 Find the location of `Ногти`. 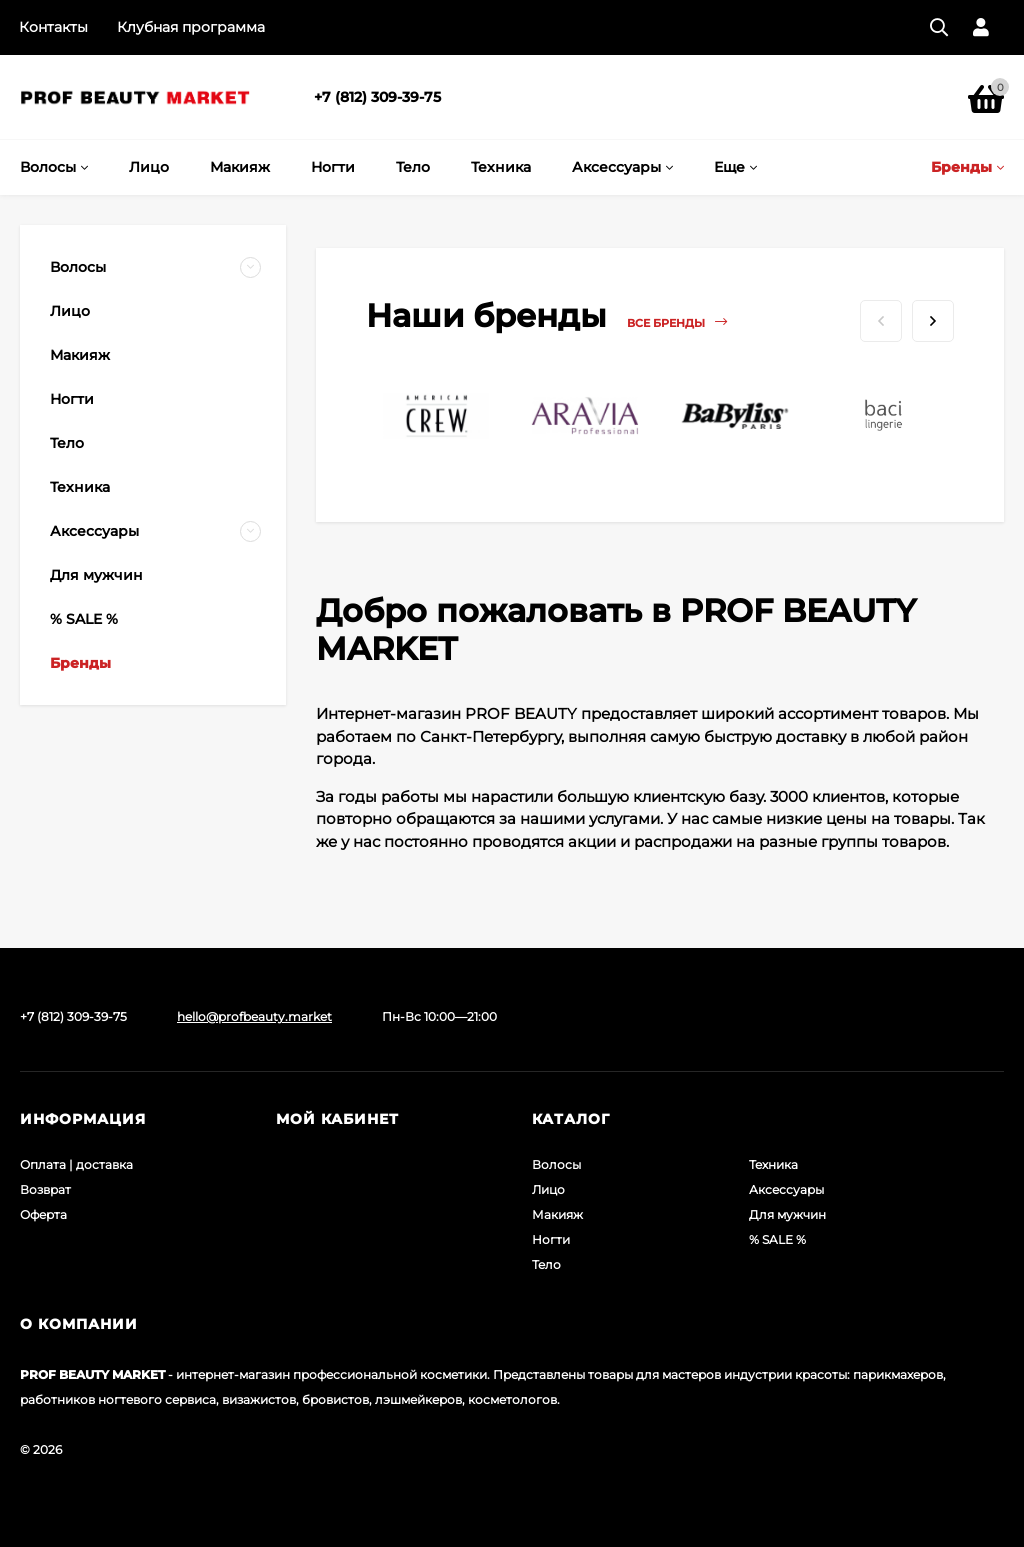

Ногти is located at coordinates (551, 1239).